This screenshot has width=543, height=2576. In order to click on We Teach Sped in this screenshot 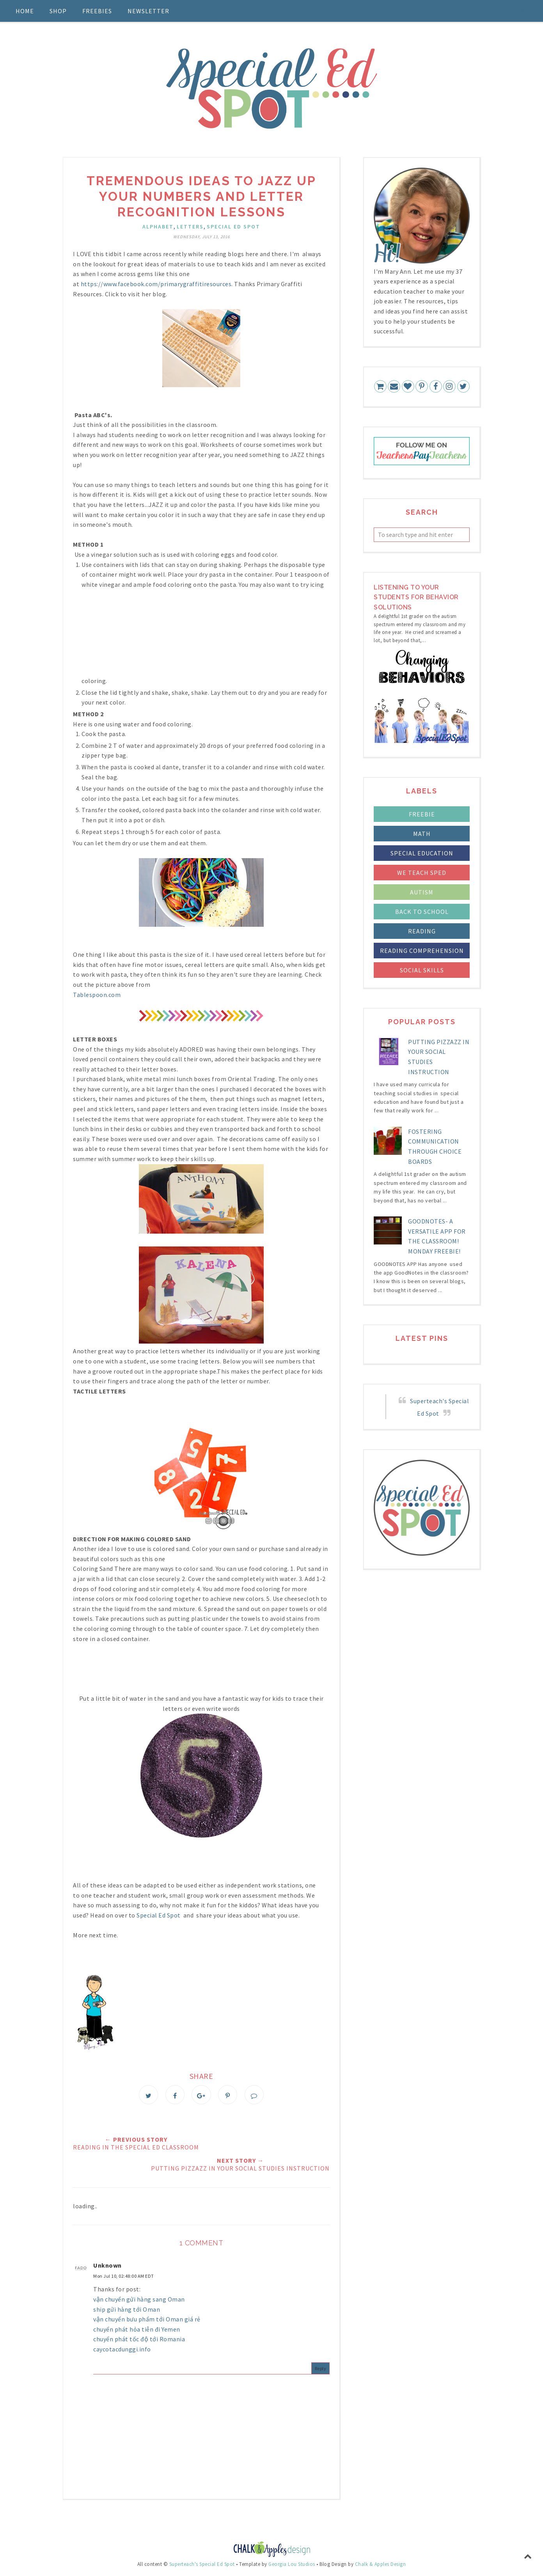, I will do `click(421, 872)`.